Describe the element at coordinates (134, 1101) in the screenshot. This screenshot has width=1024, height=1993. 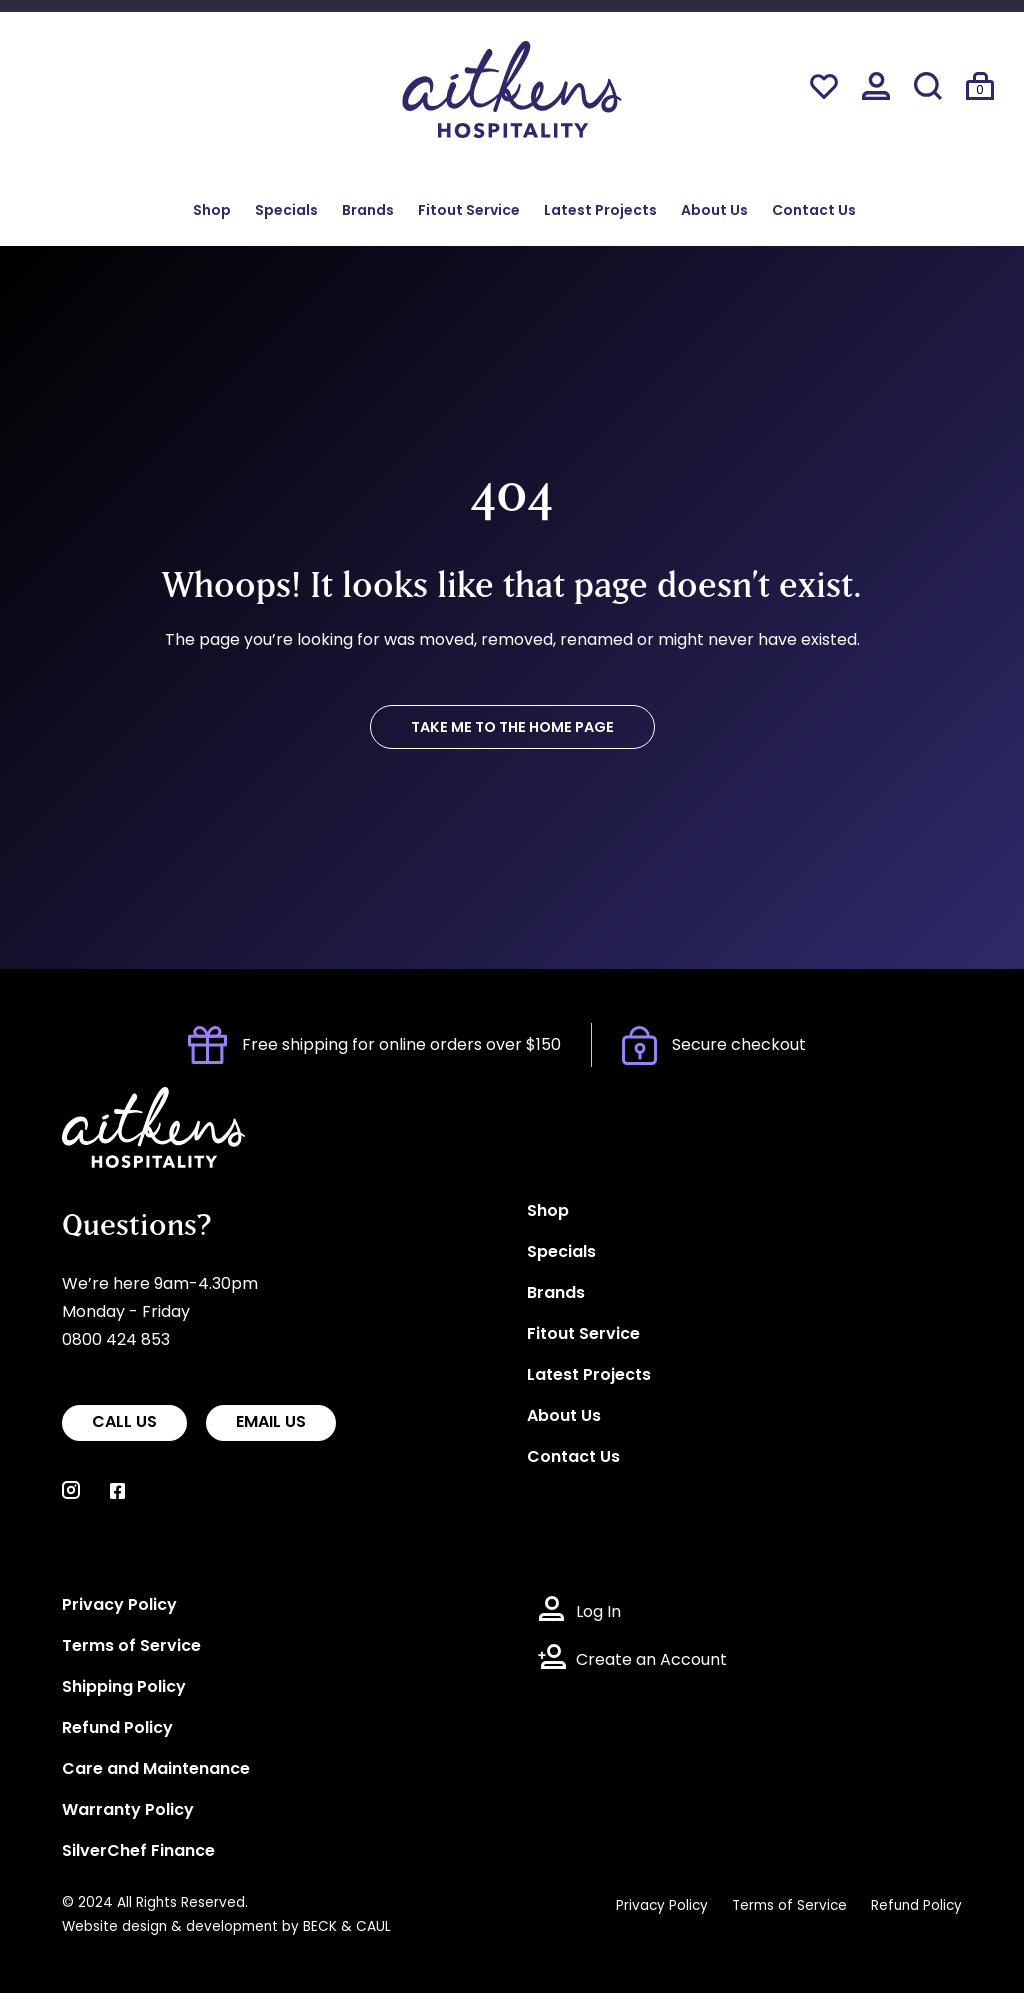
I see `Aitkens Hospitality` at that location.